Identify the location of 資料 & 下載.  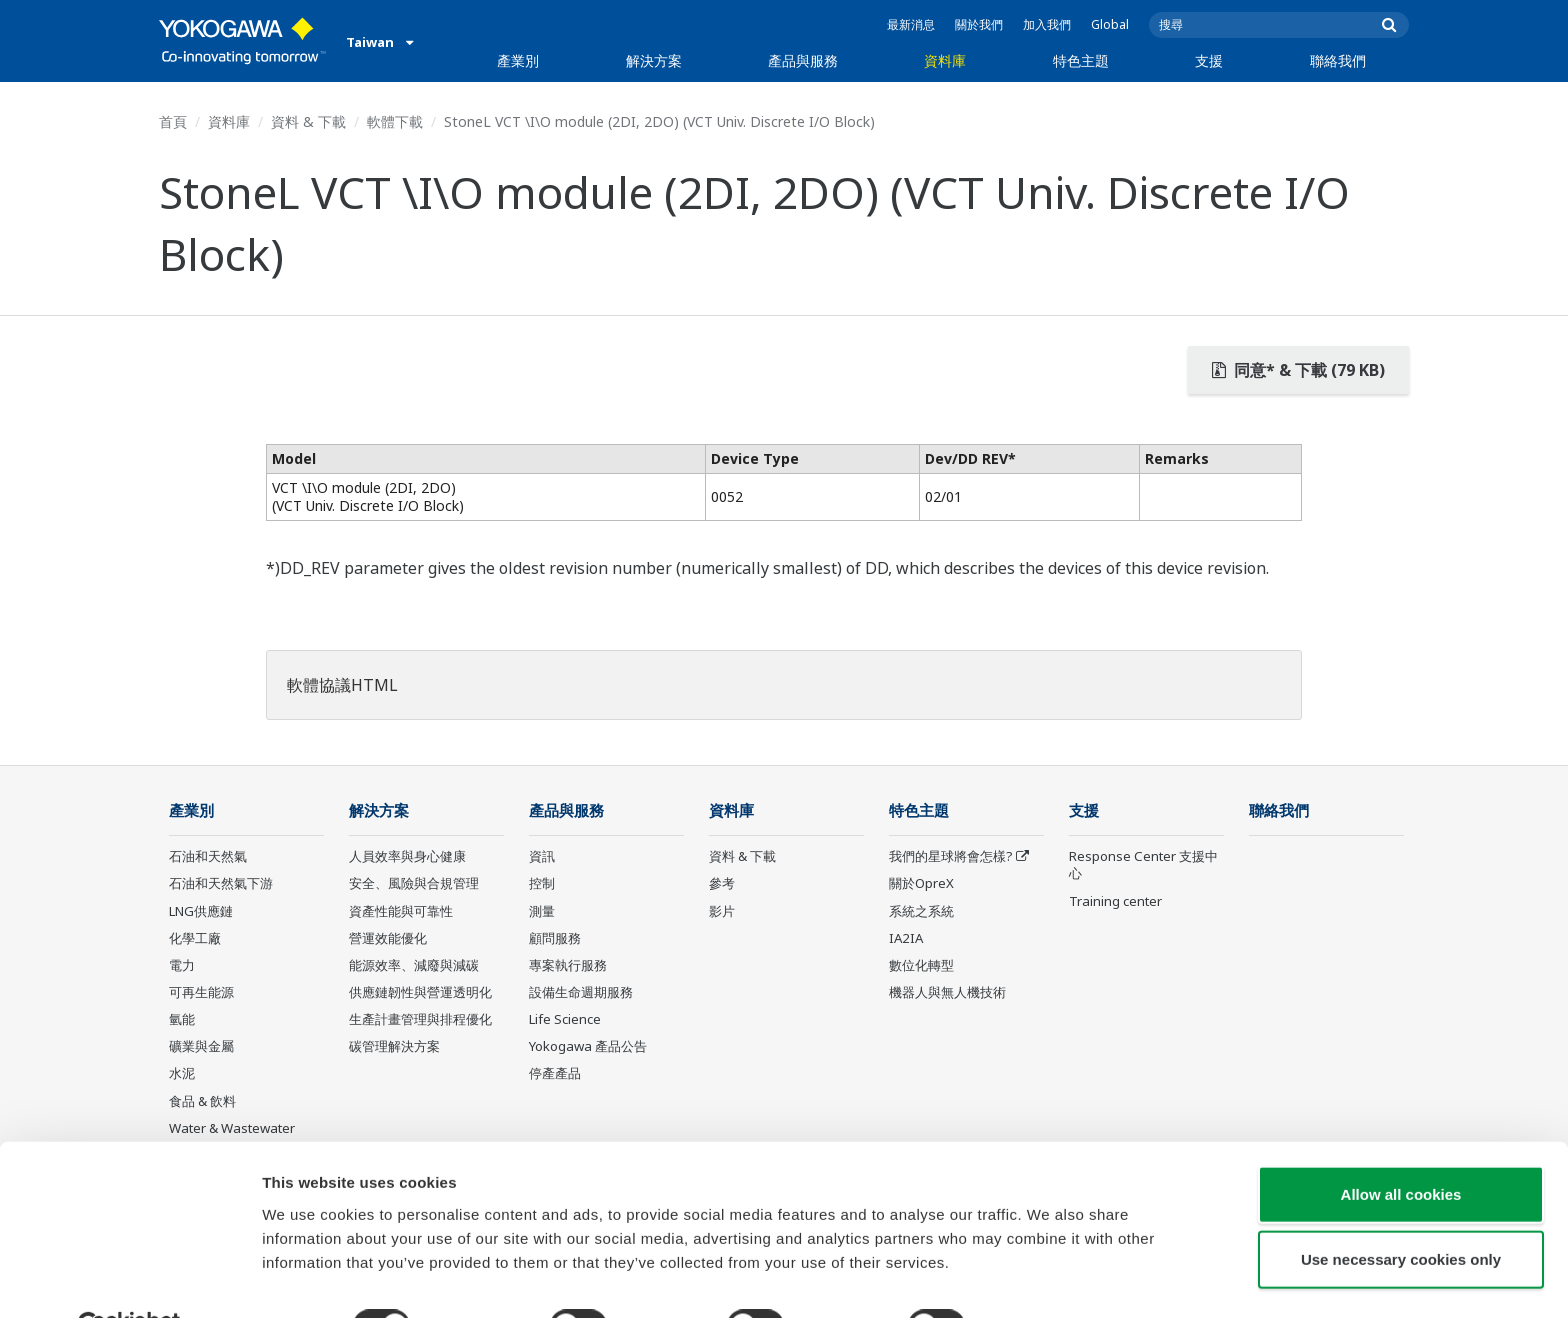
(308, 121).